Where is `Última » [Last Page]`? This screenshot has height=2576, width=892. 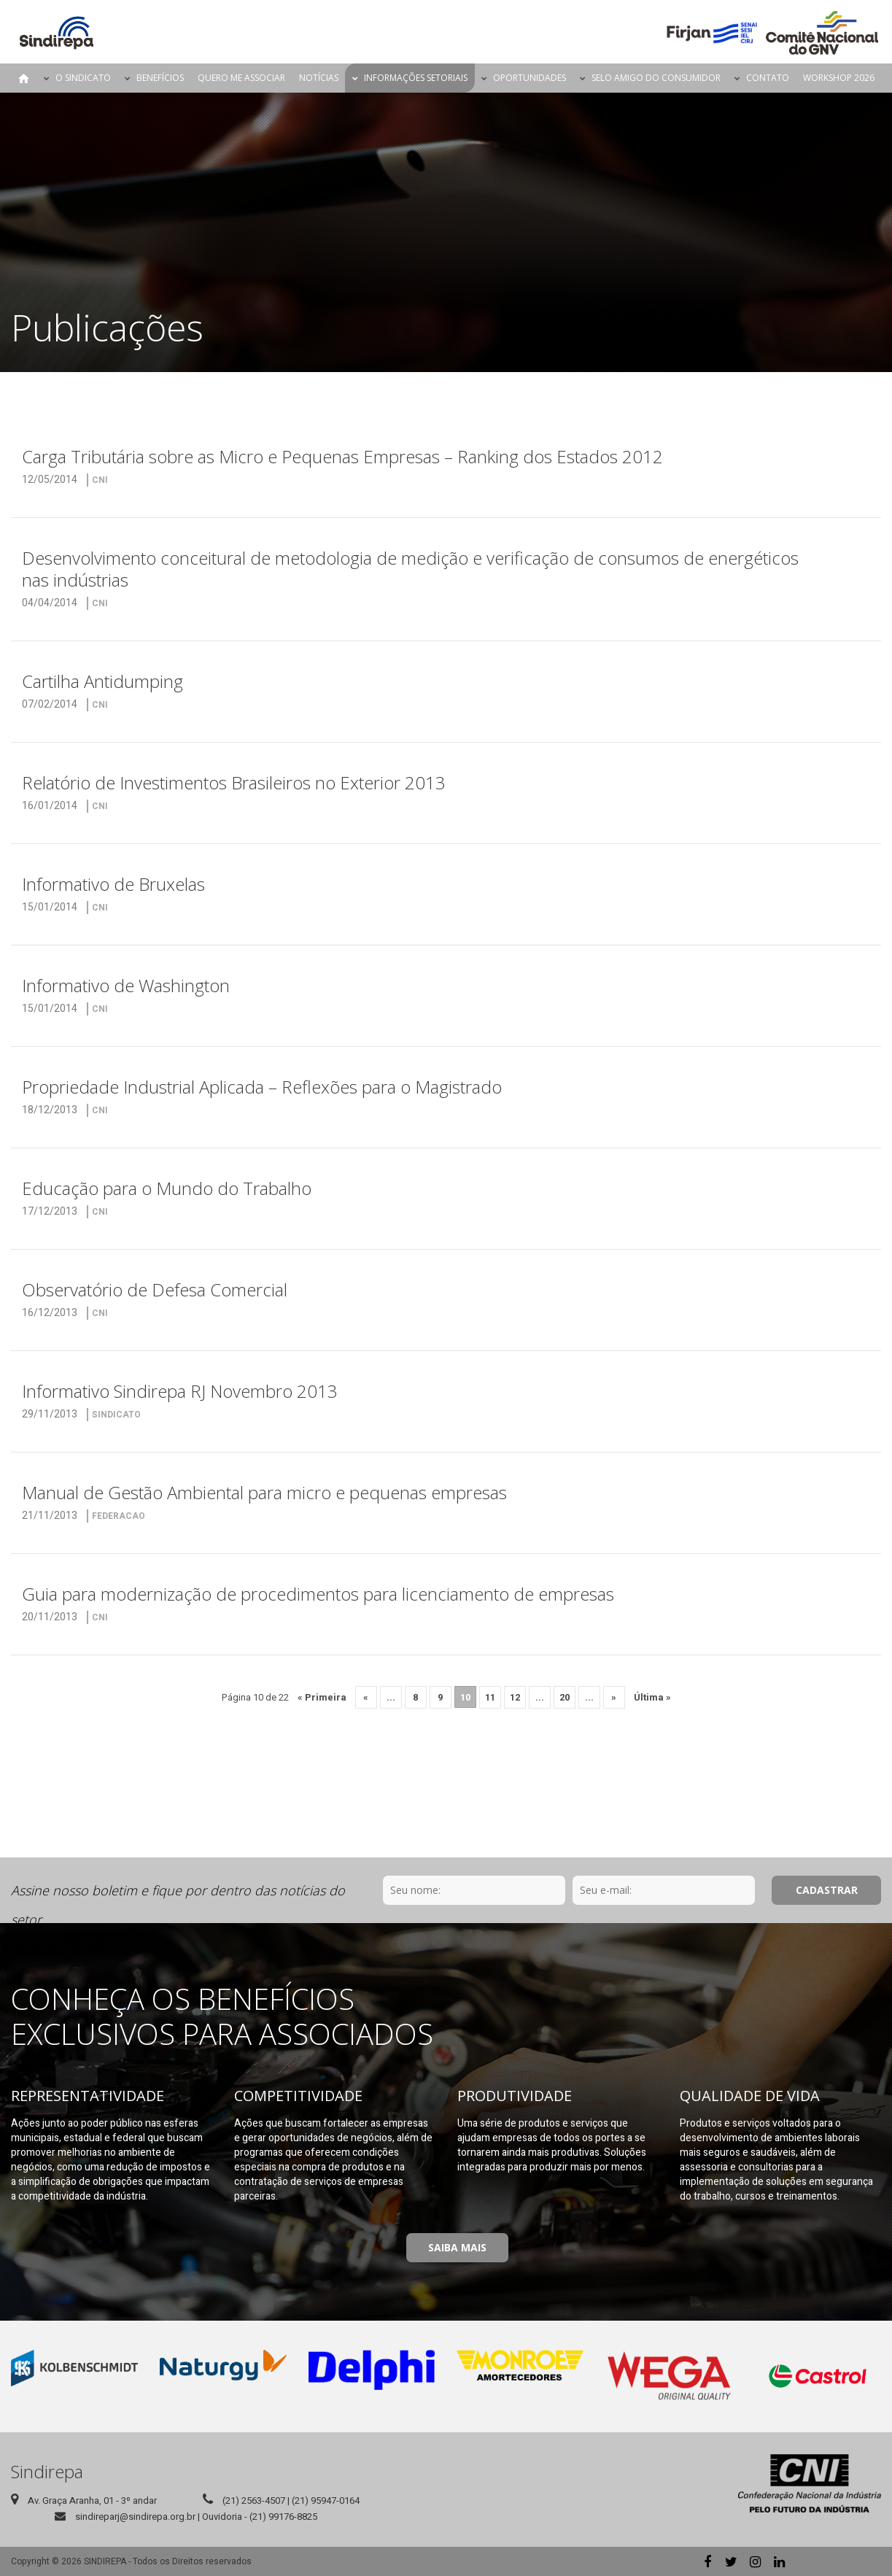
Última » [Last Page] is located at coordinates (652, 1697).